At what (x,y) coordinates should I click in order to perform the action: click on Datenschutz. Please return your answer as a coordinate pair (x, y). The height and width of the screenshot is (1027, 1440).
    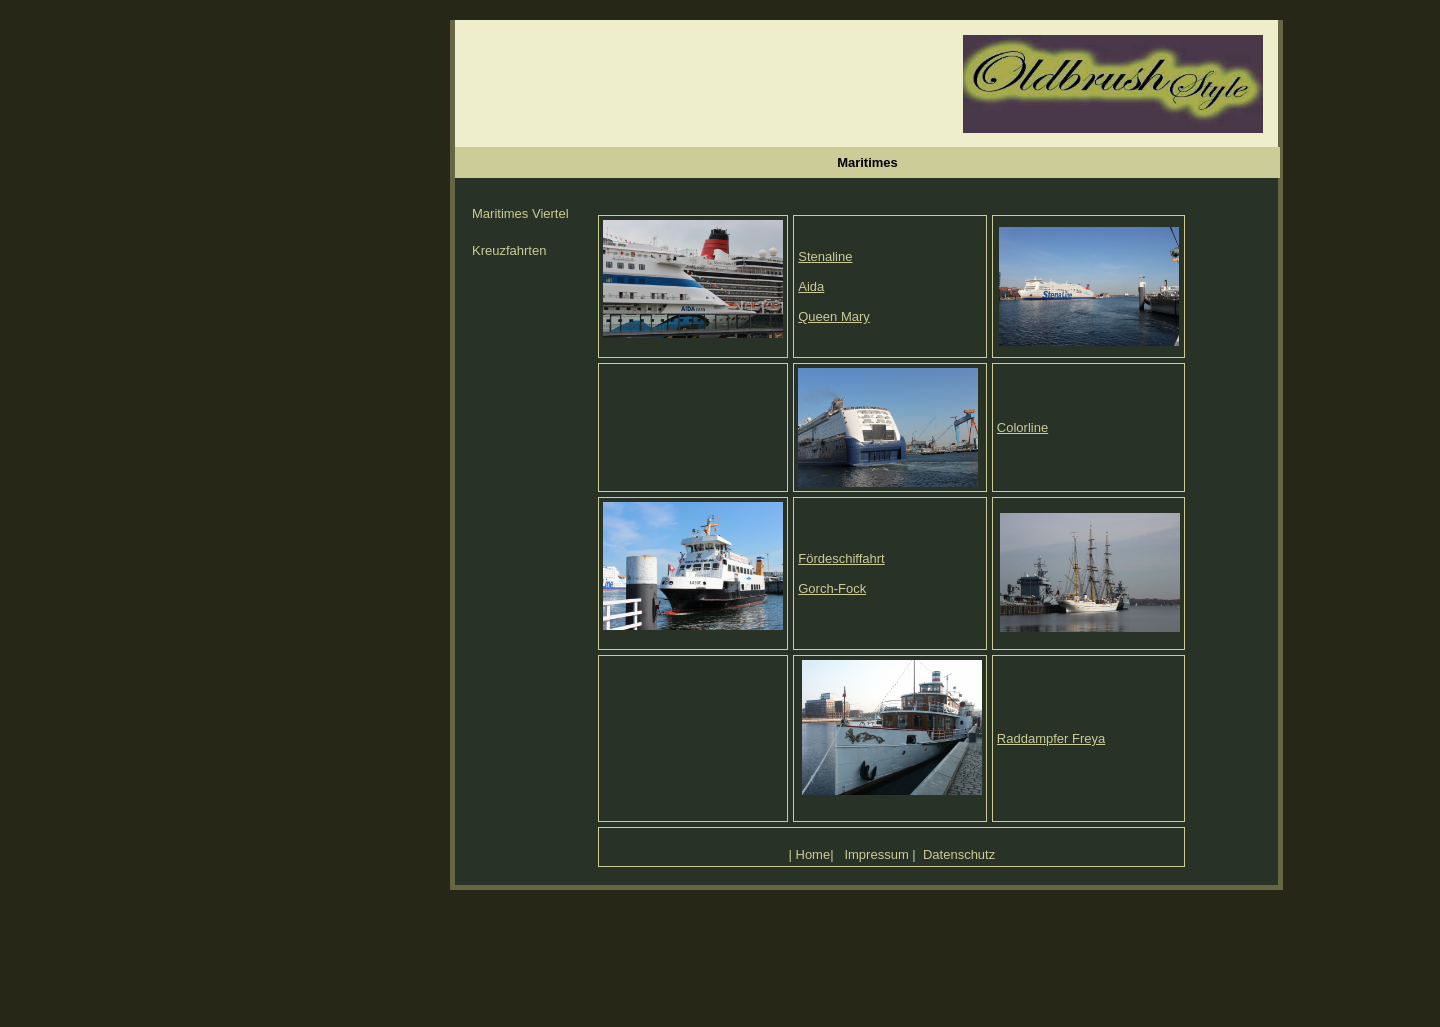
    Looking at the image, I should click on (959, 854).